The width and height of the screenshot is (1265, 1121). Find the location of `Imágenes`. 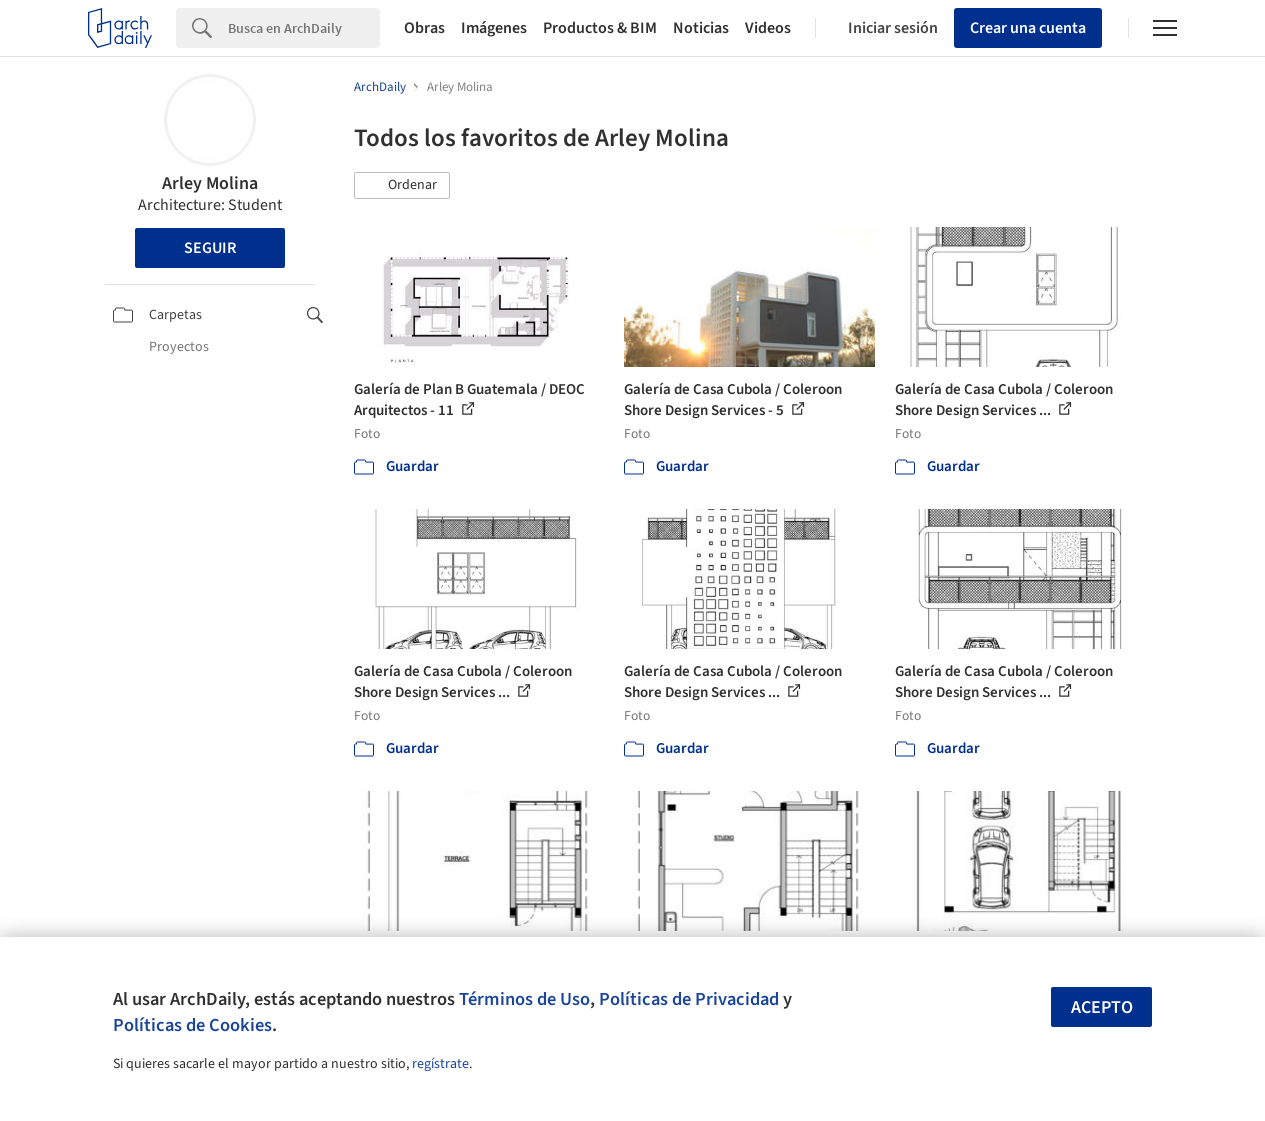

Imágenes is located at coordinates (494, 28).